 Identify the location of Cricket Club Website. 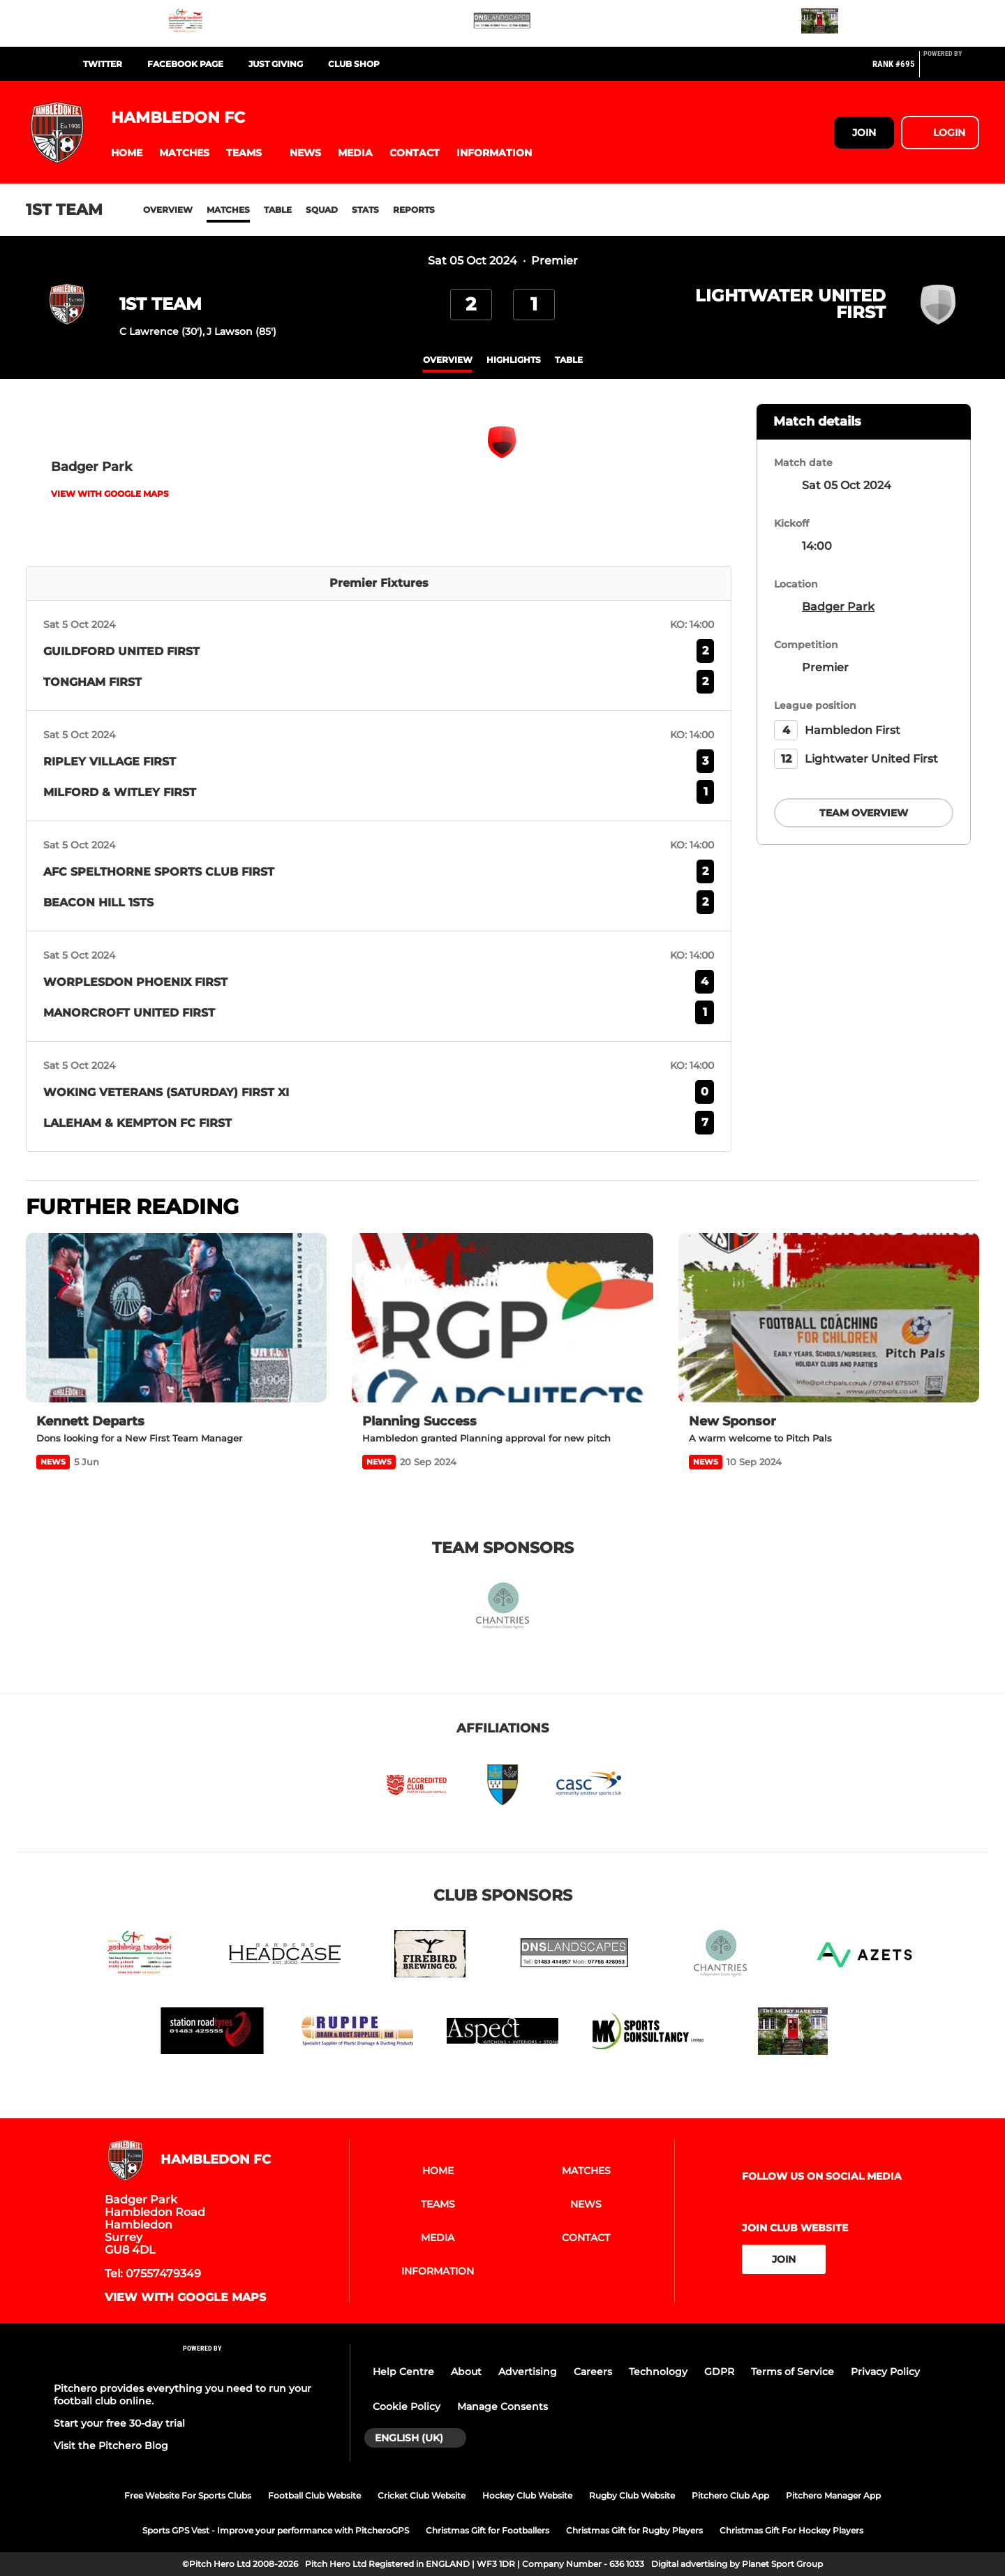
(422, 2495).